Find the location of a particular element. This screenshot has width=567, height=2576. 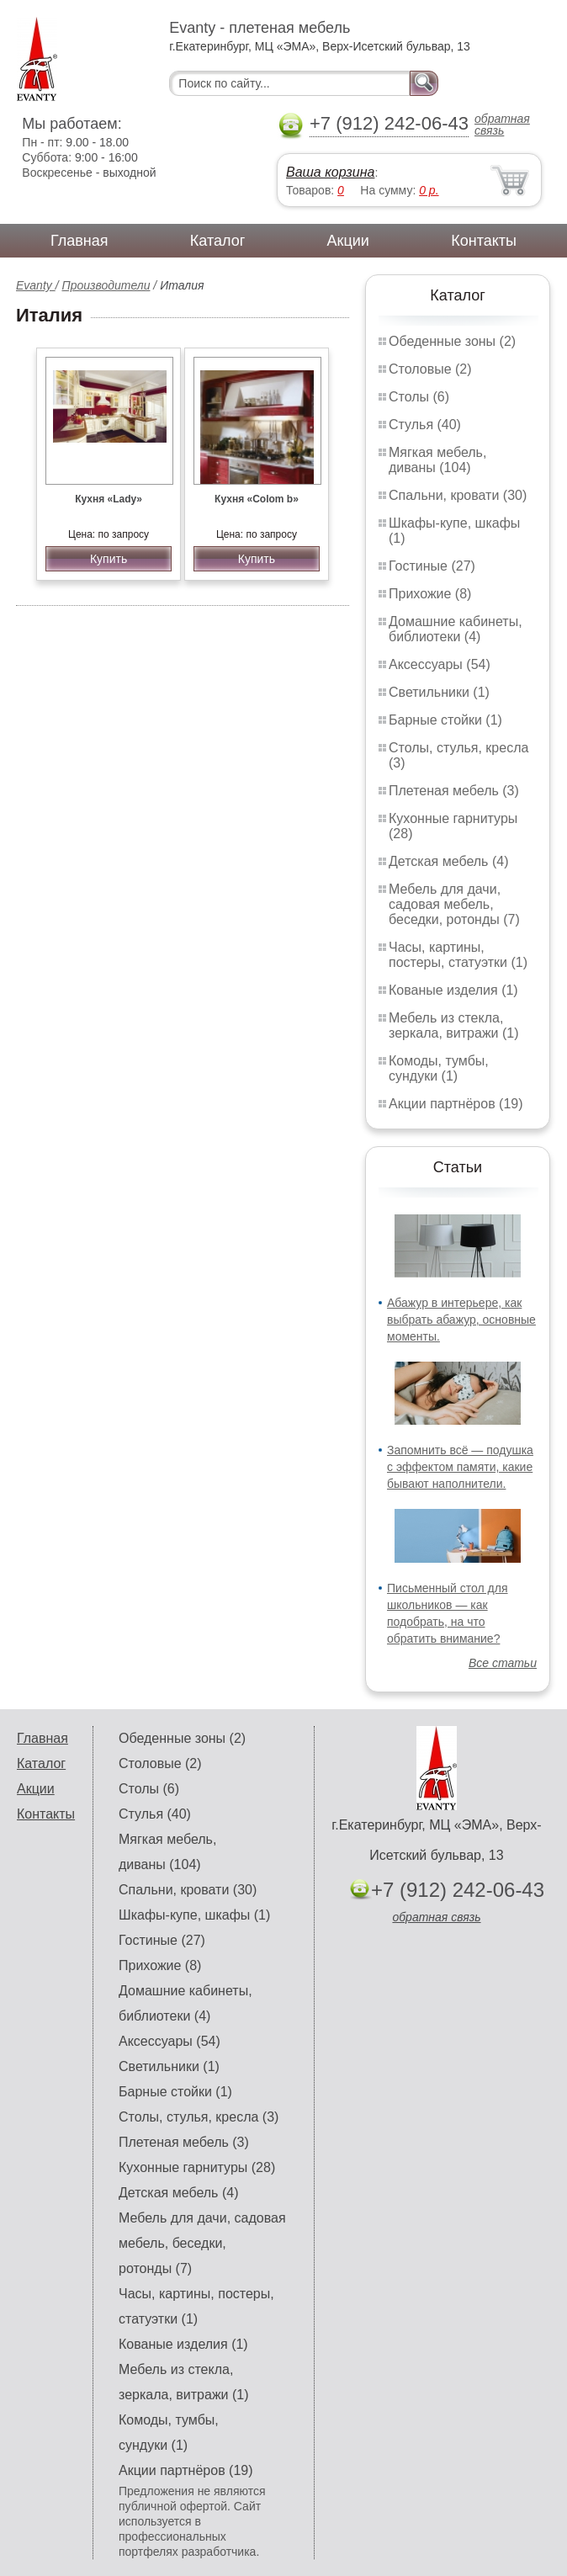

Абажур в интерьере, как выбрать абажур, основные моменты. is located at coordinates (461, 1319).